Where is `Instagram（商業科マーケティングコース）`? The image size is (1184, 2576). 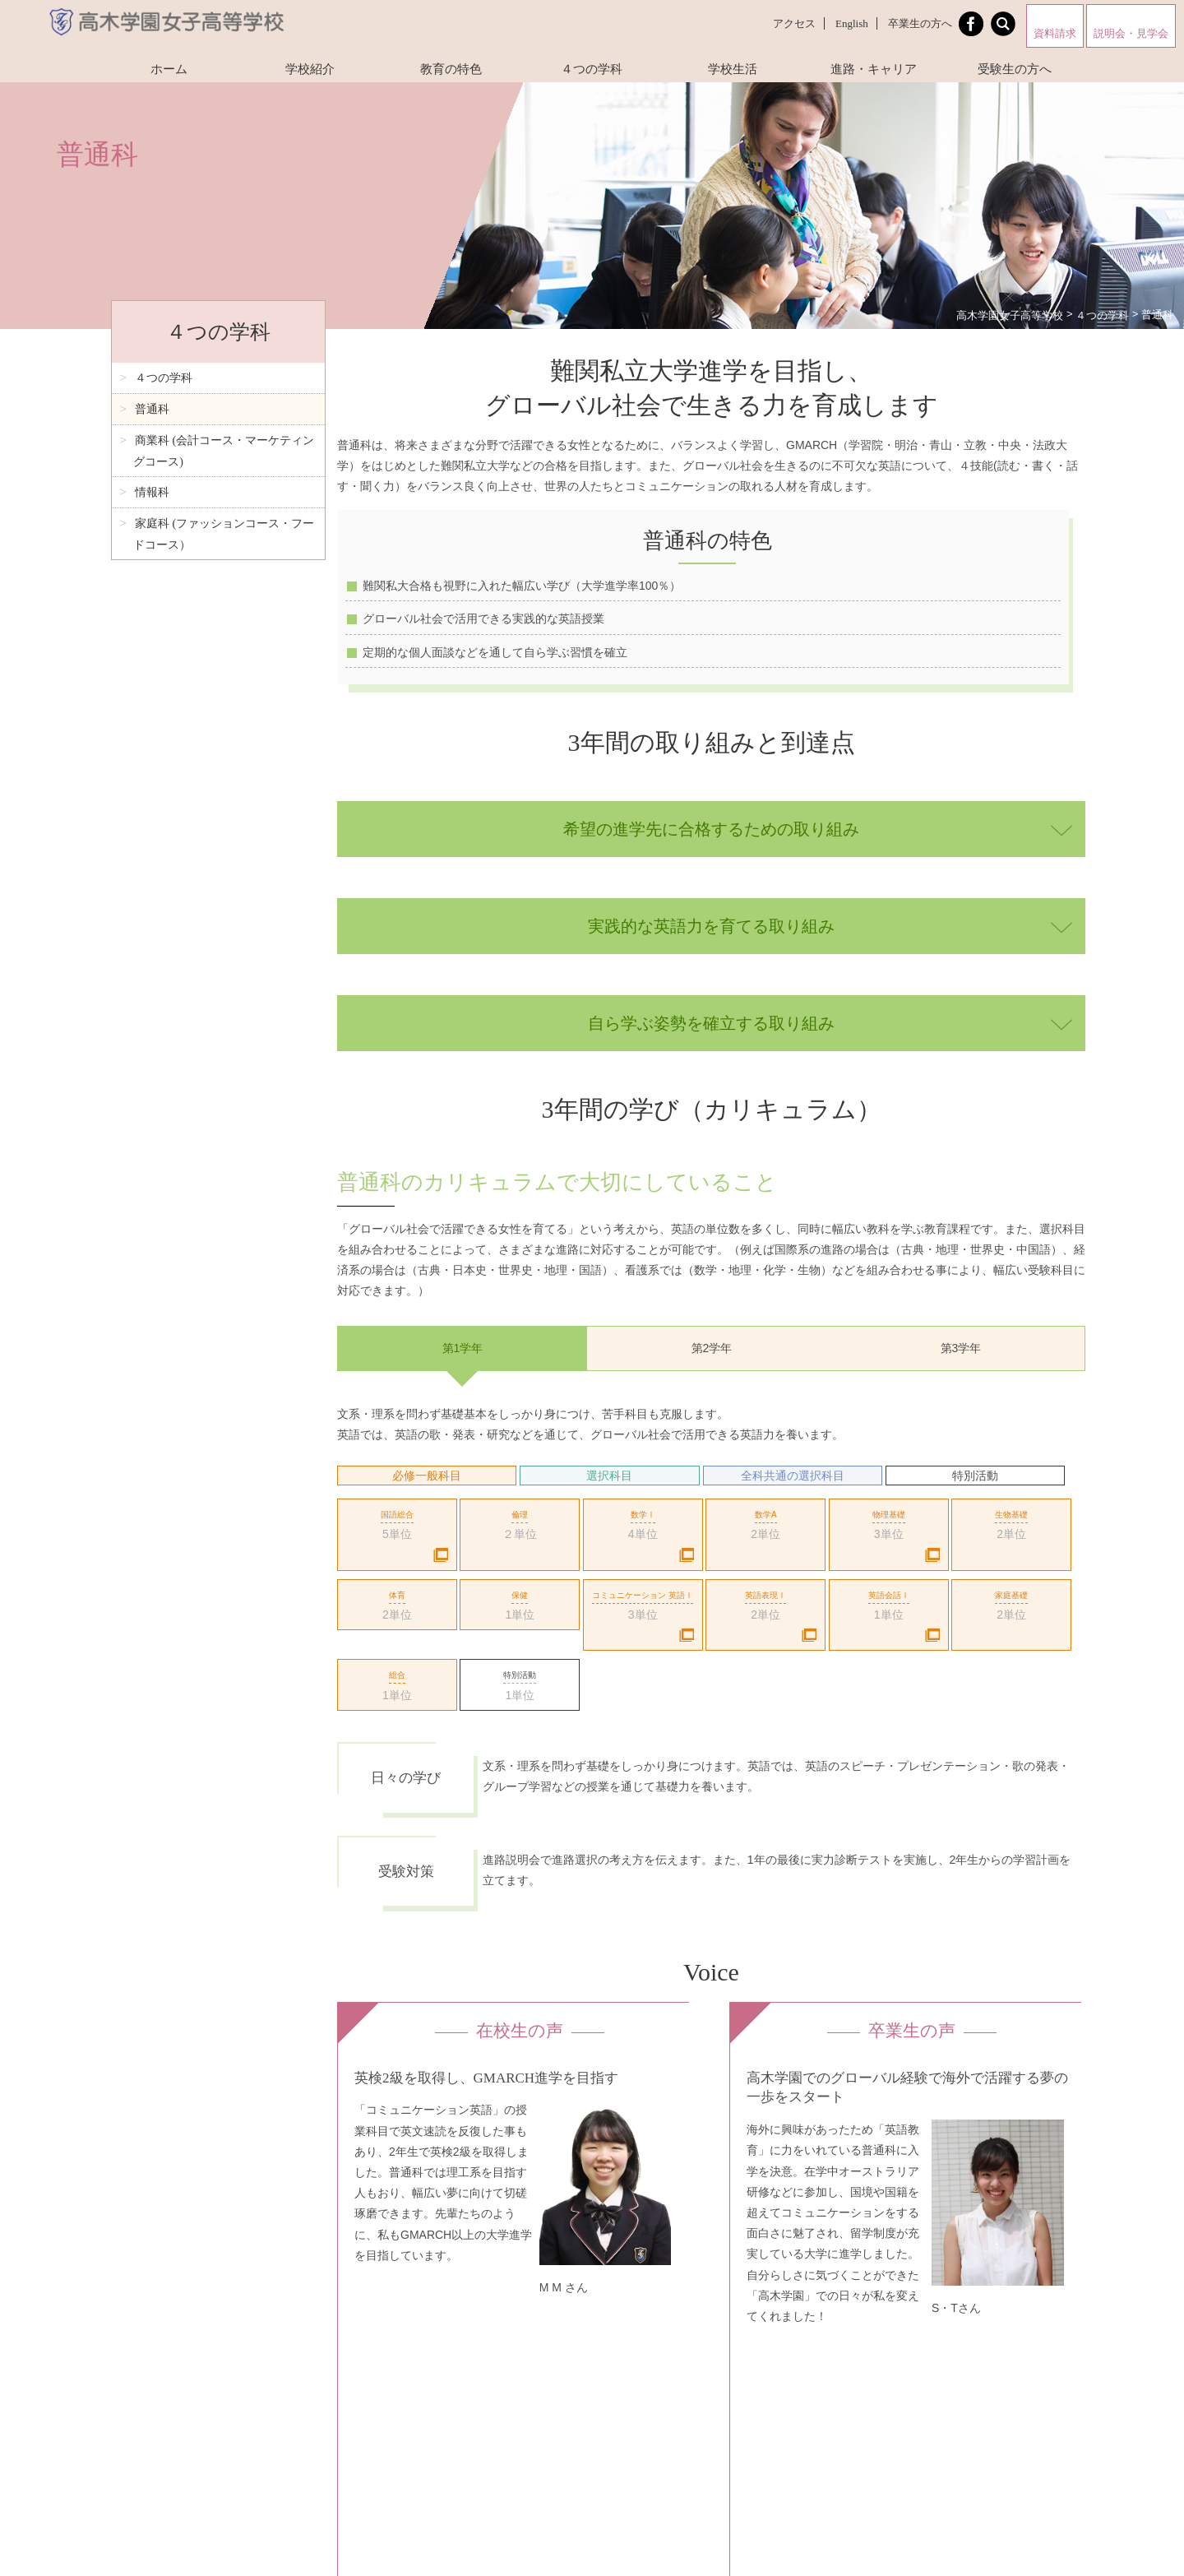
Instagram（商業科マーケティングコース） is located at coordinates (790, 2403).